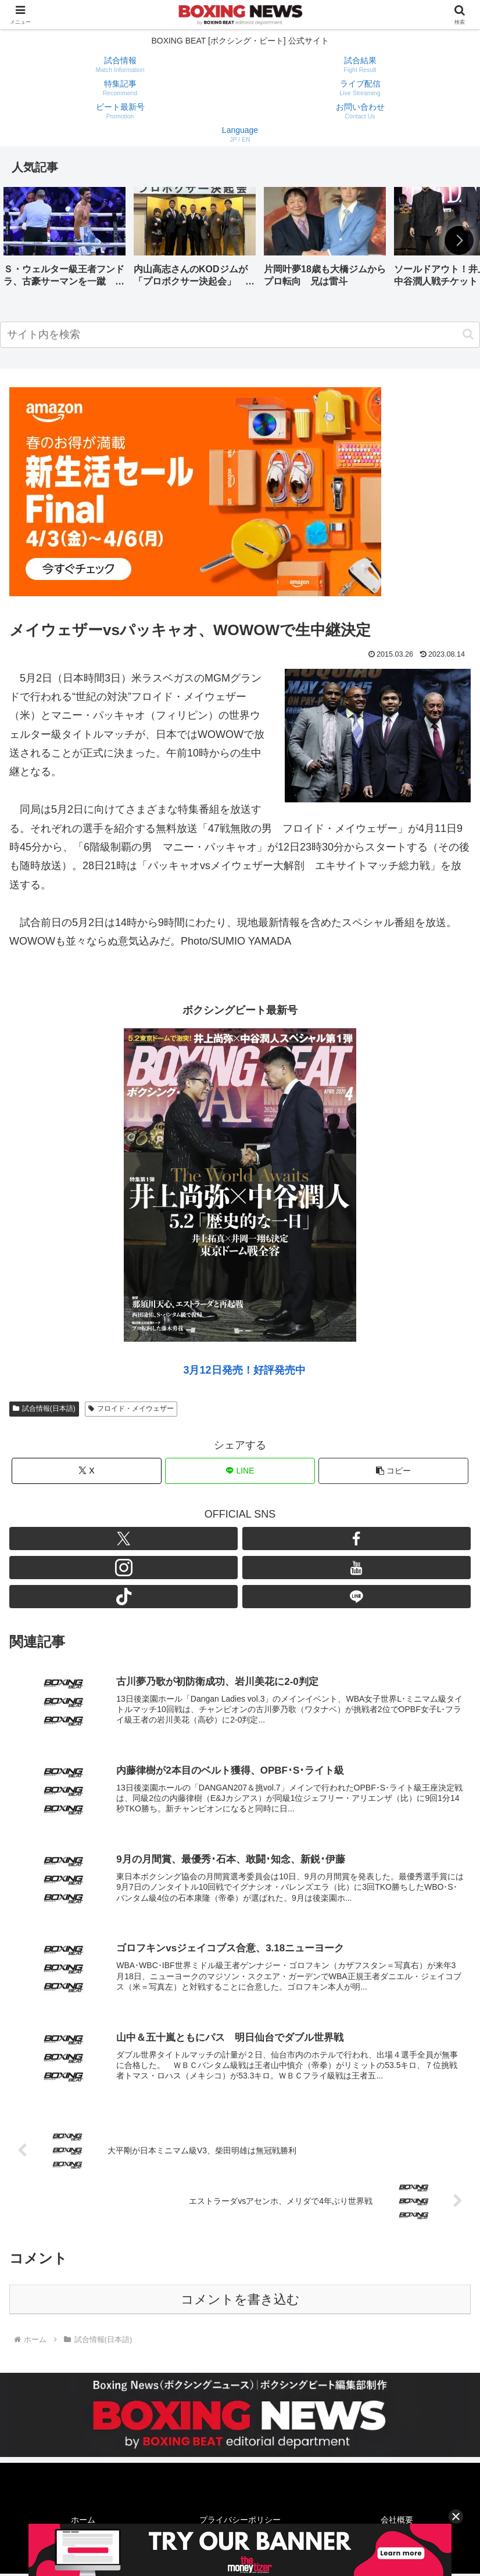 Image resolution: width=480 pixels, height=2576 pixels. Describe the element at coordinates (356, 1596) in the screenshot. I see `[LINE@をフォロー]` at that location.